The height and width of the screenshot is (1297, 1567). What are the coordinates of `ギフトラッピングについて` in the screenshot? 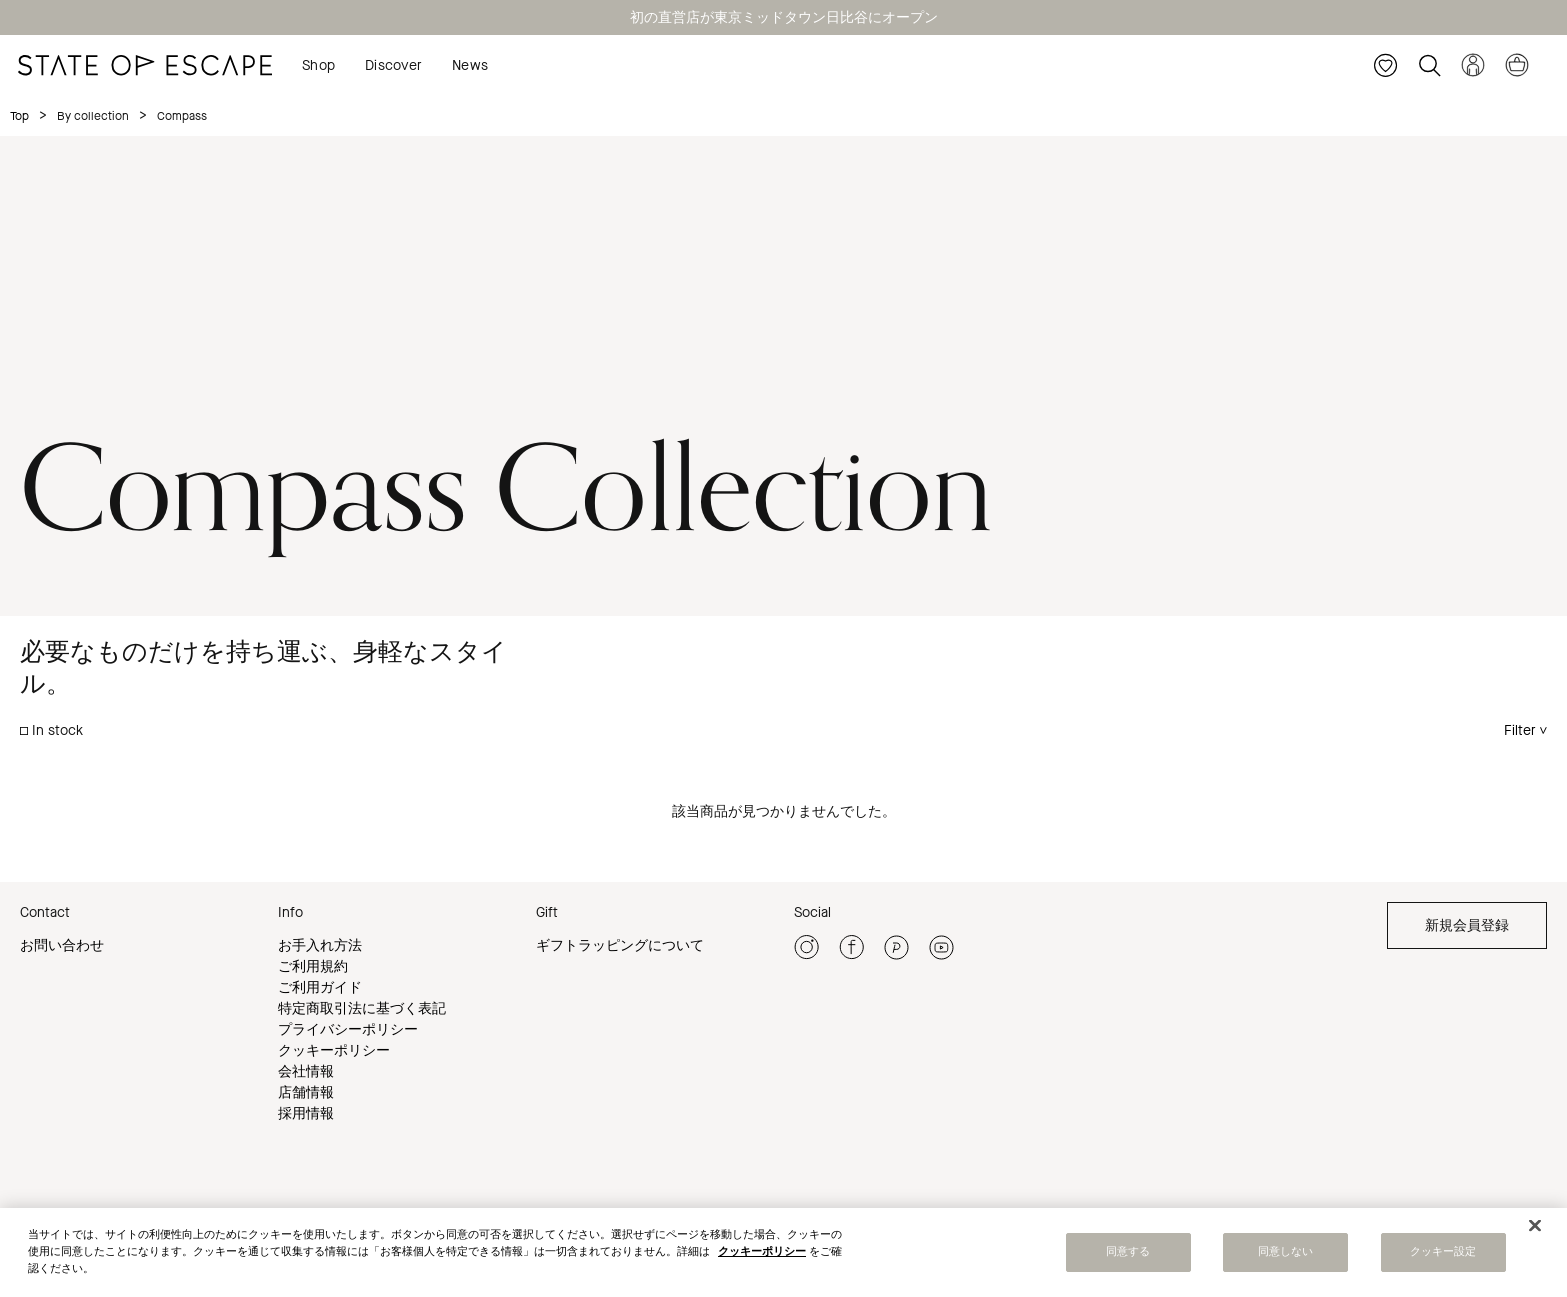 It's located at (620, 945).